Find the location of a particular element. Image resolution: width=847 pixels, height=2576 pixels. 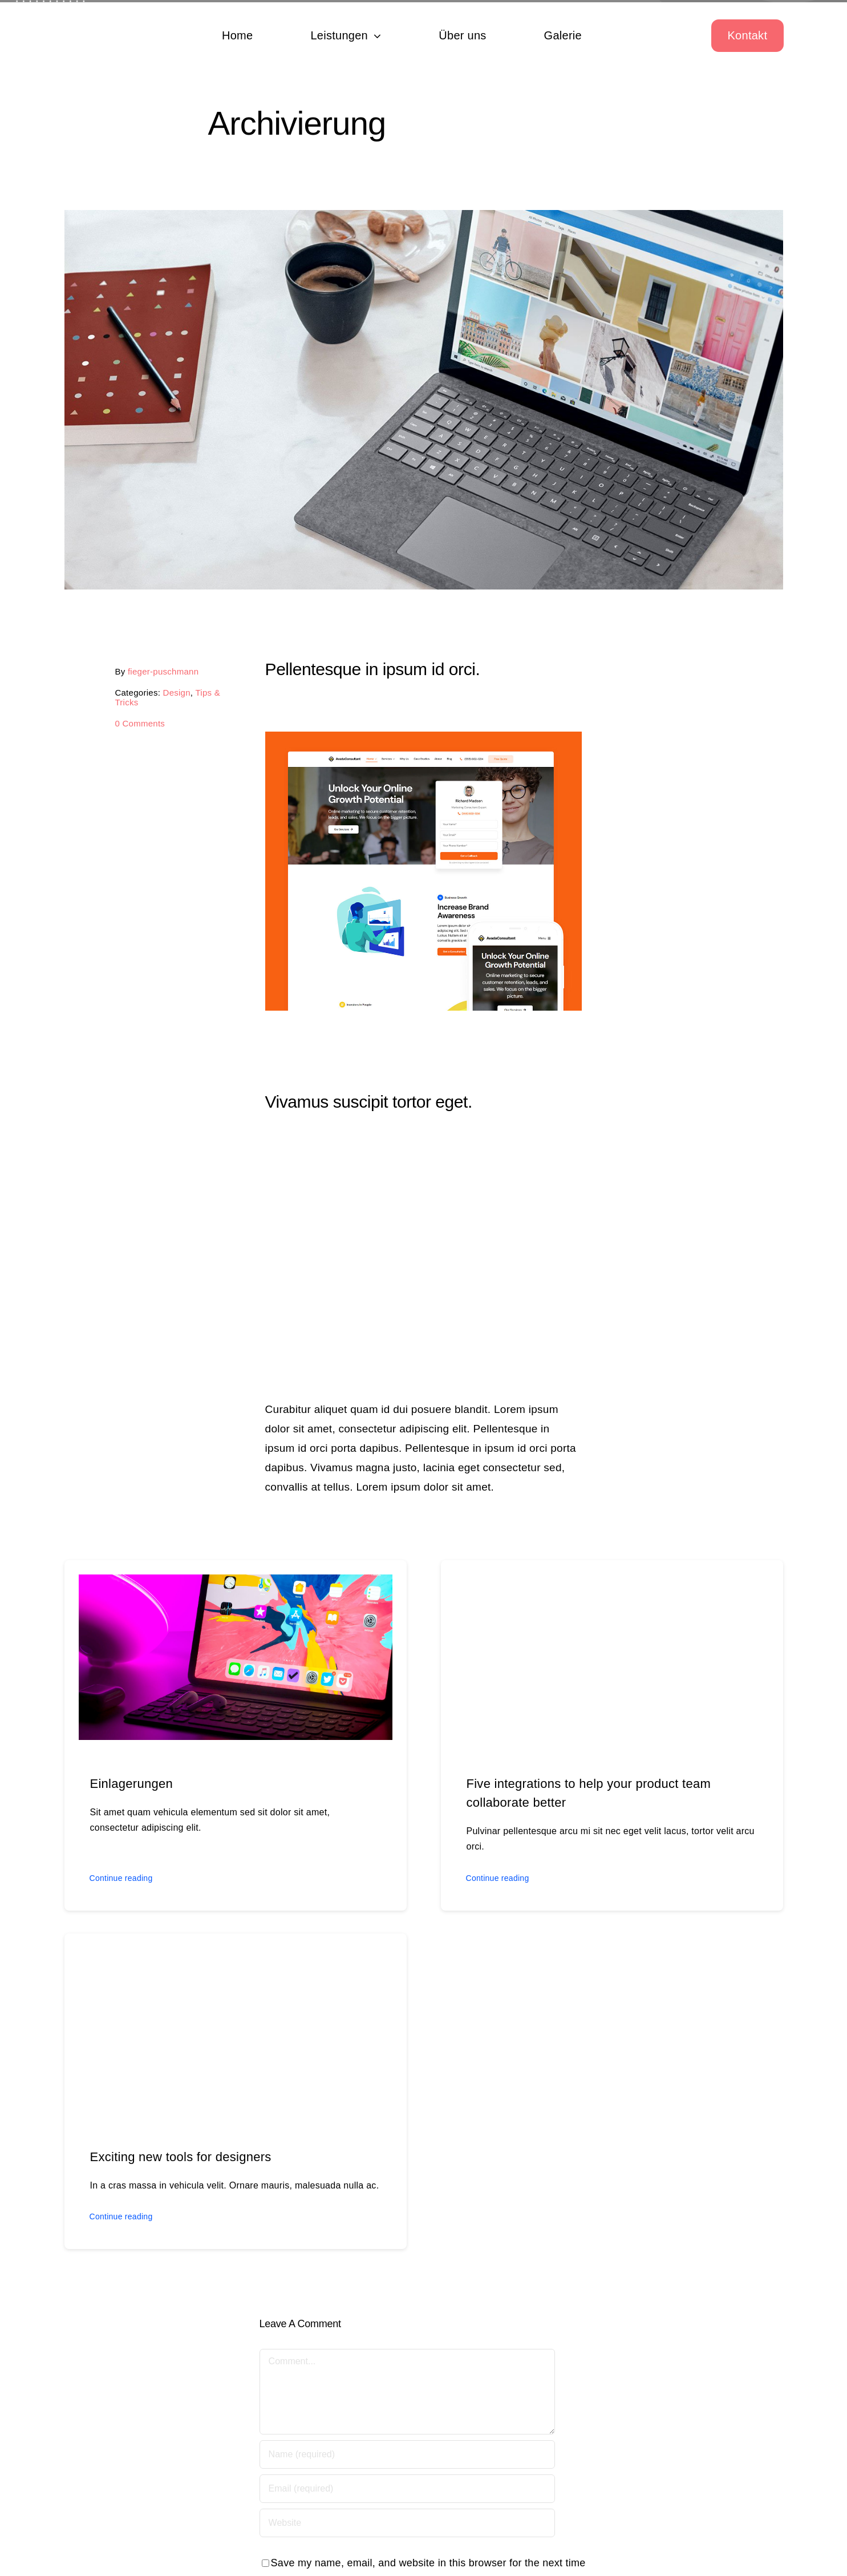

[URL] is located at coordinates (407, 2524).